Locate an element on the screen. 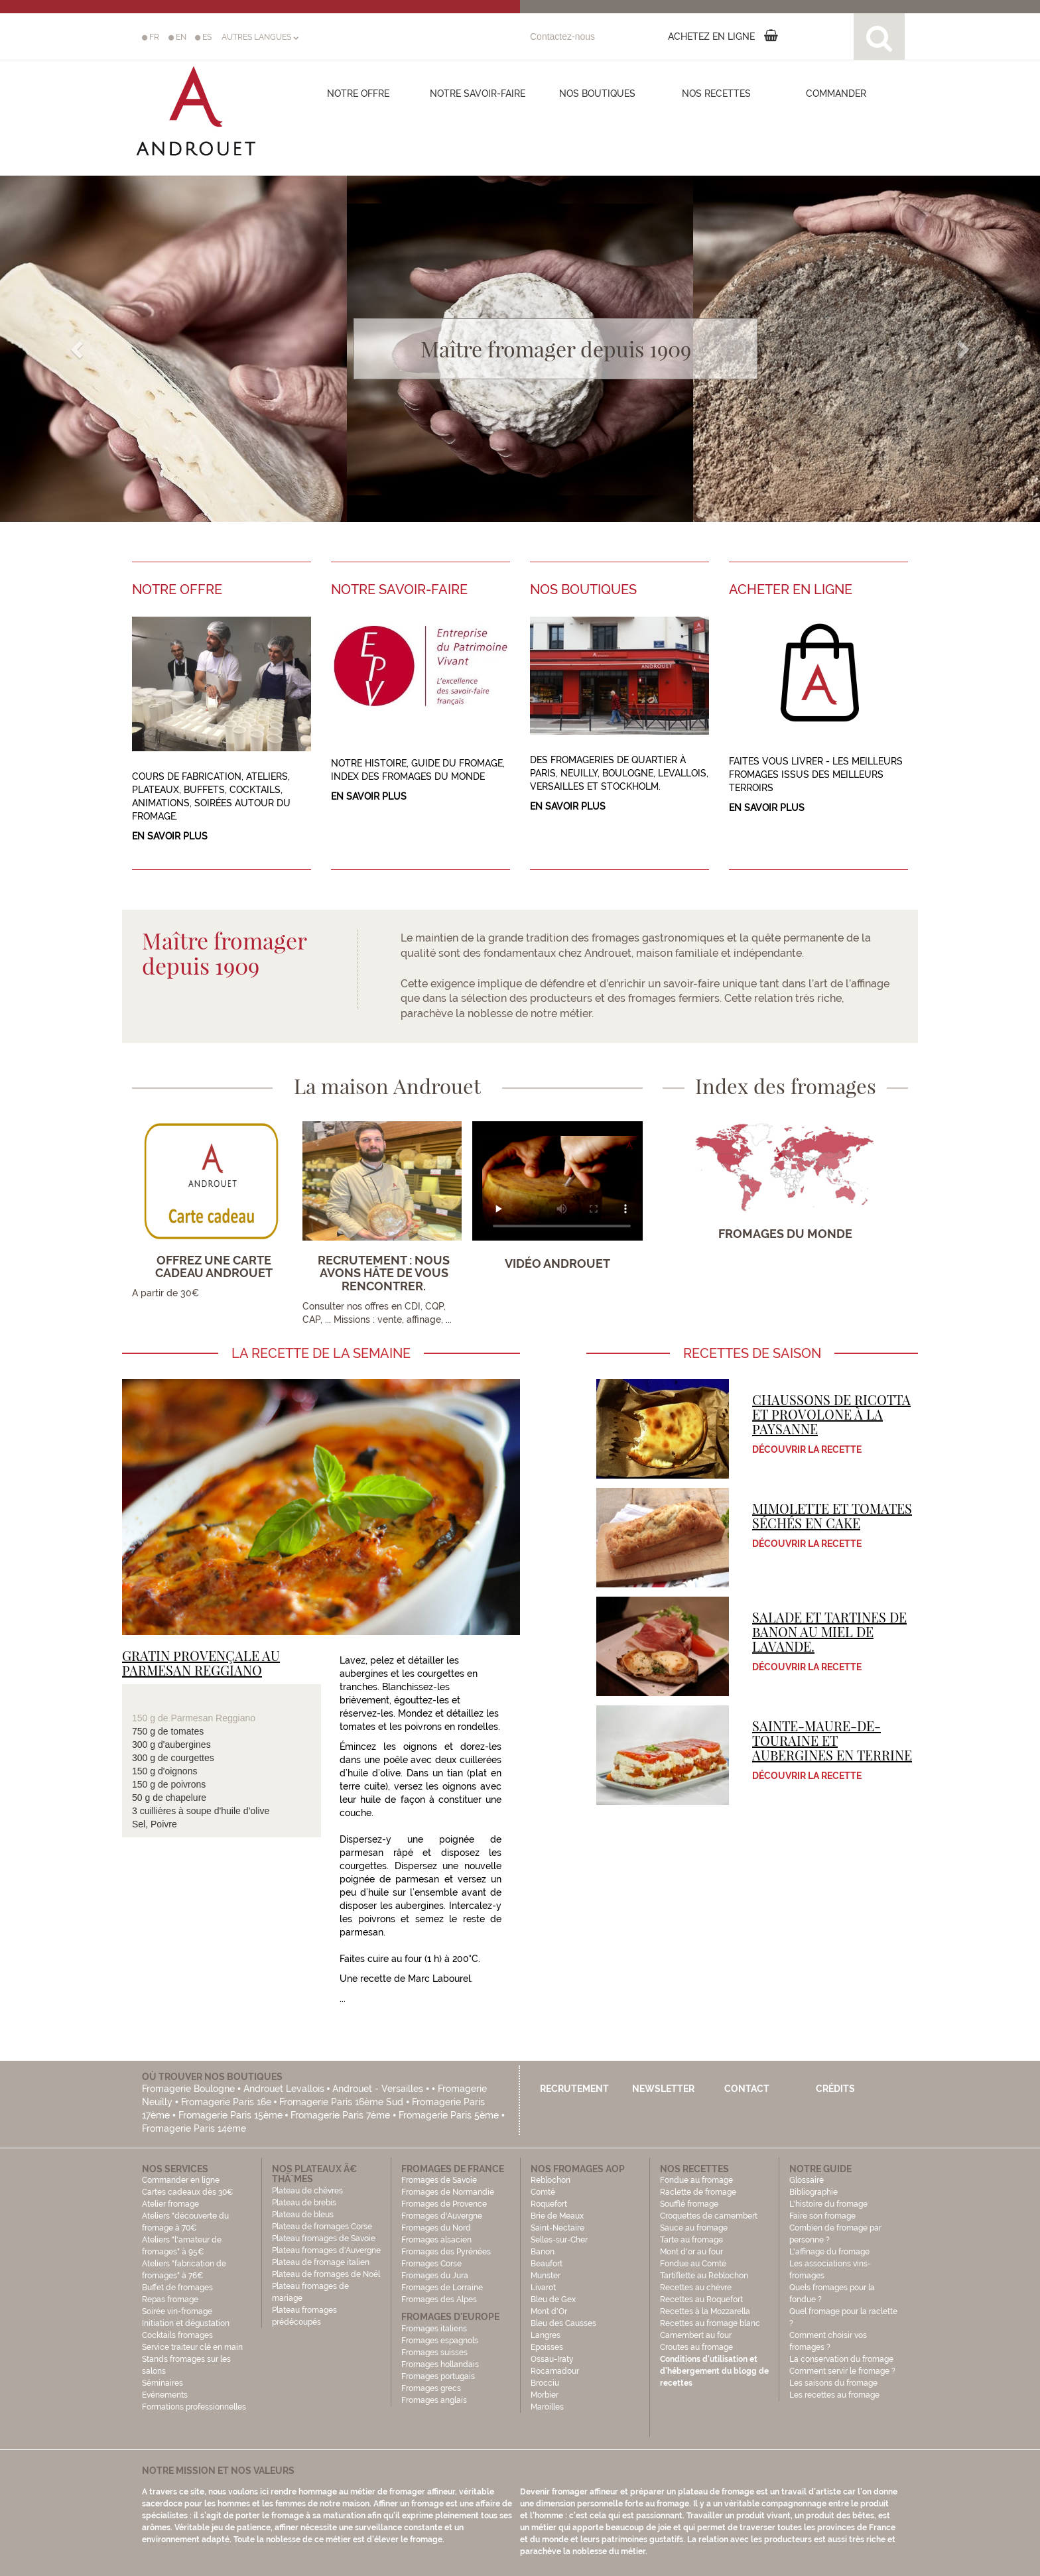  COMMANDER is located at coordinates (836, 93).